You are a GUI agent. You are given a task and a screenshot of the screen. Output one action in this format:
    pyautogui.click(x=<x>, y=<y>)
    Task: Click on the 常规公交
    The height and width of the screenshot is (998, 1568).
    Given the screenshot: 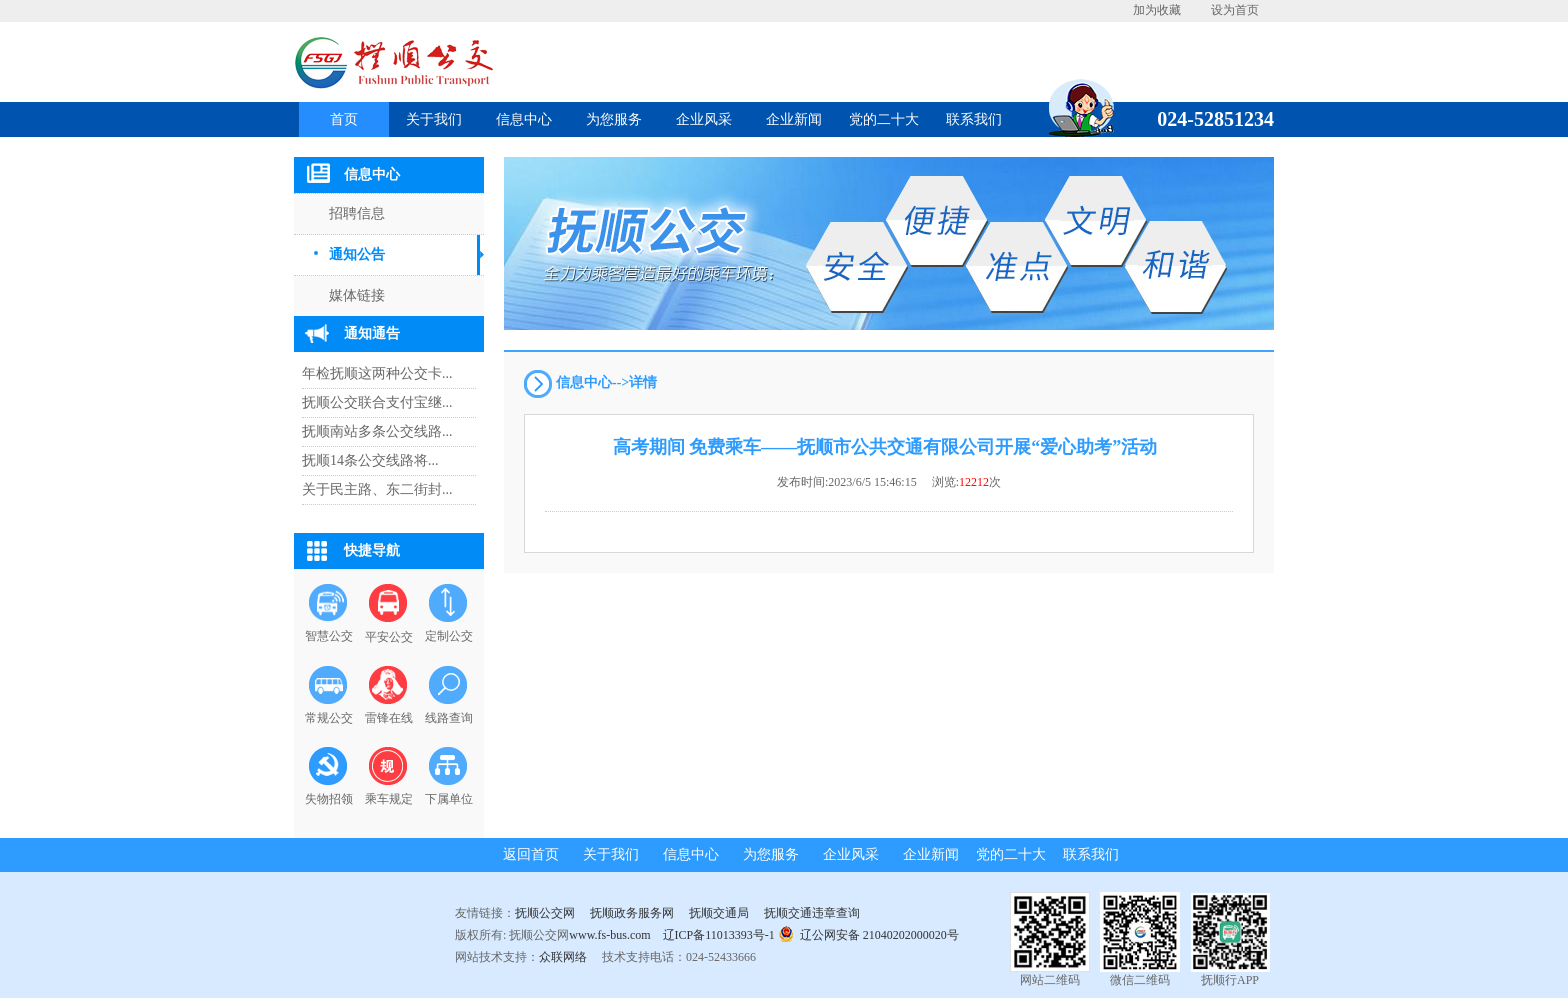 What is the action you would take?
    pyautogui.click(x=329, y=718)
    